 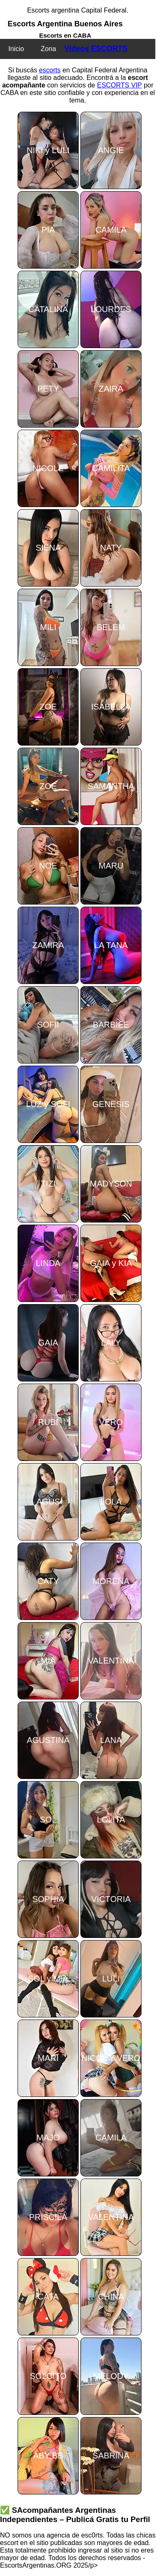 I want to click on MIA, so click(x=48, y=1660).